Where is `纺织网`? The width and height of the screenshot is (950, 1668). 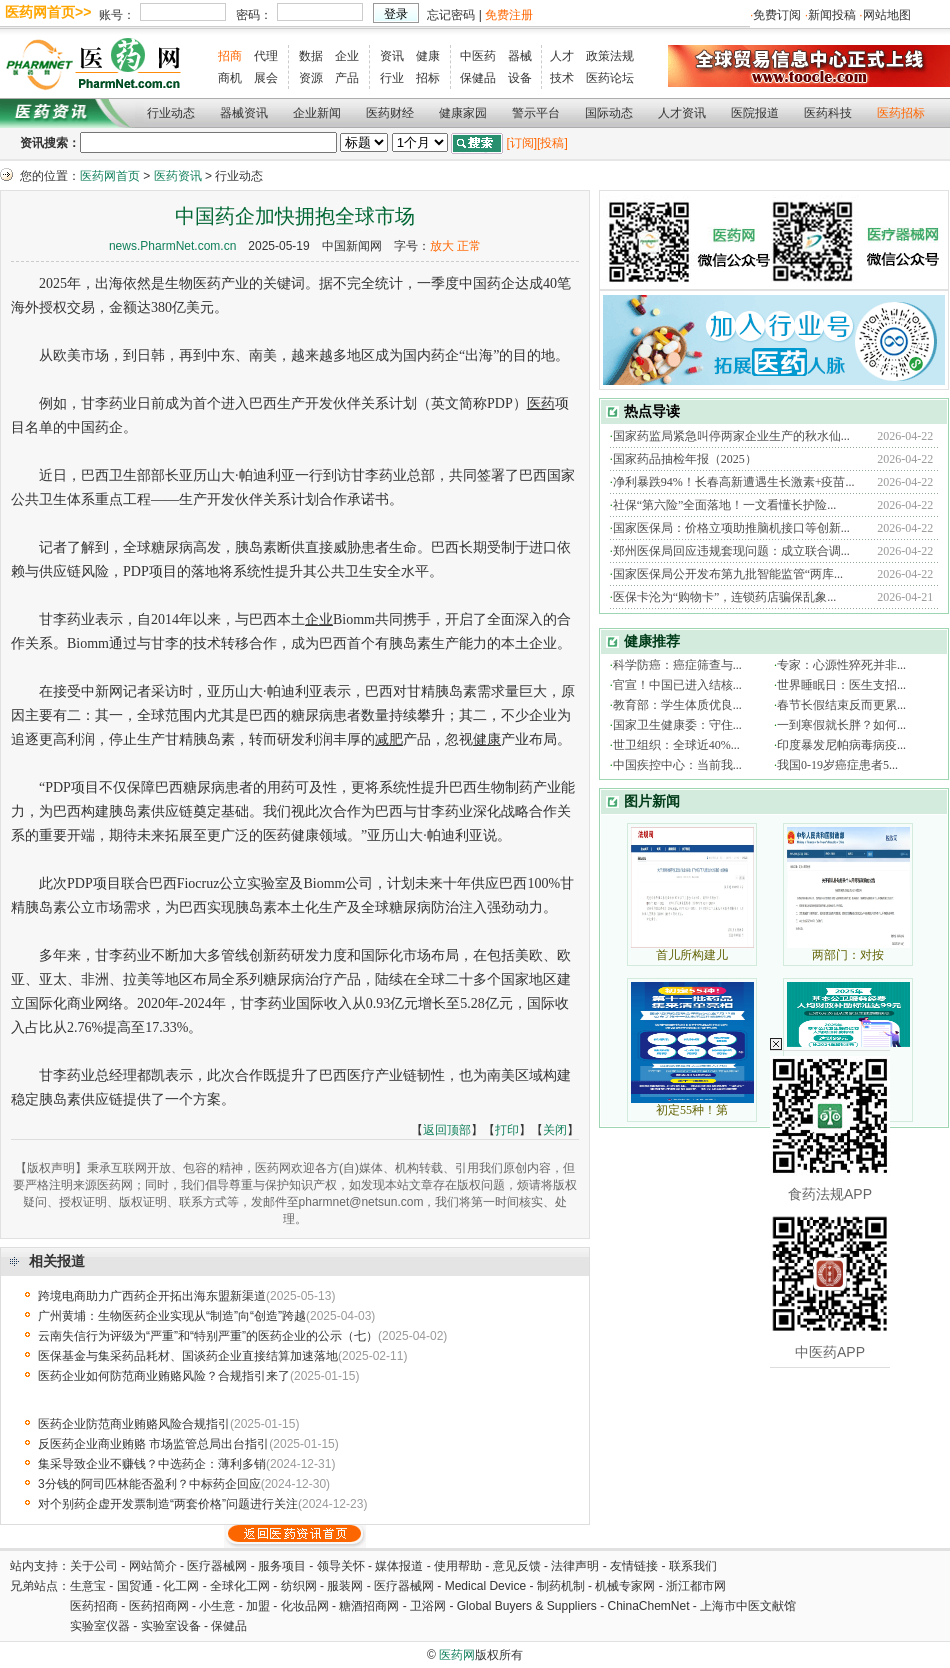 纺织网 is located at coordinates (299, 1586).